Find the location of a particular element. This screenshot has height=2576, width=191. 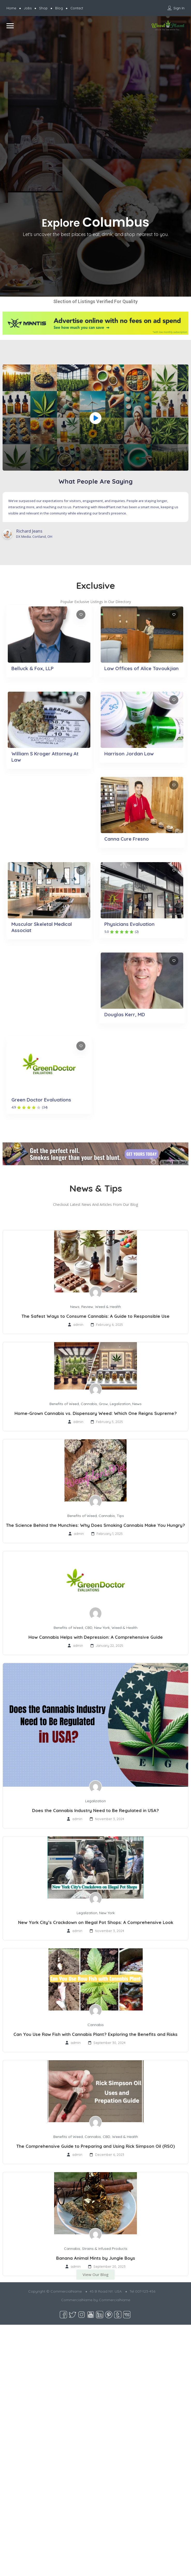

Does the Cannabis Industry Need to Be Regulated in USA? is located at coordinates (95, 1810).